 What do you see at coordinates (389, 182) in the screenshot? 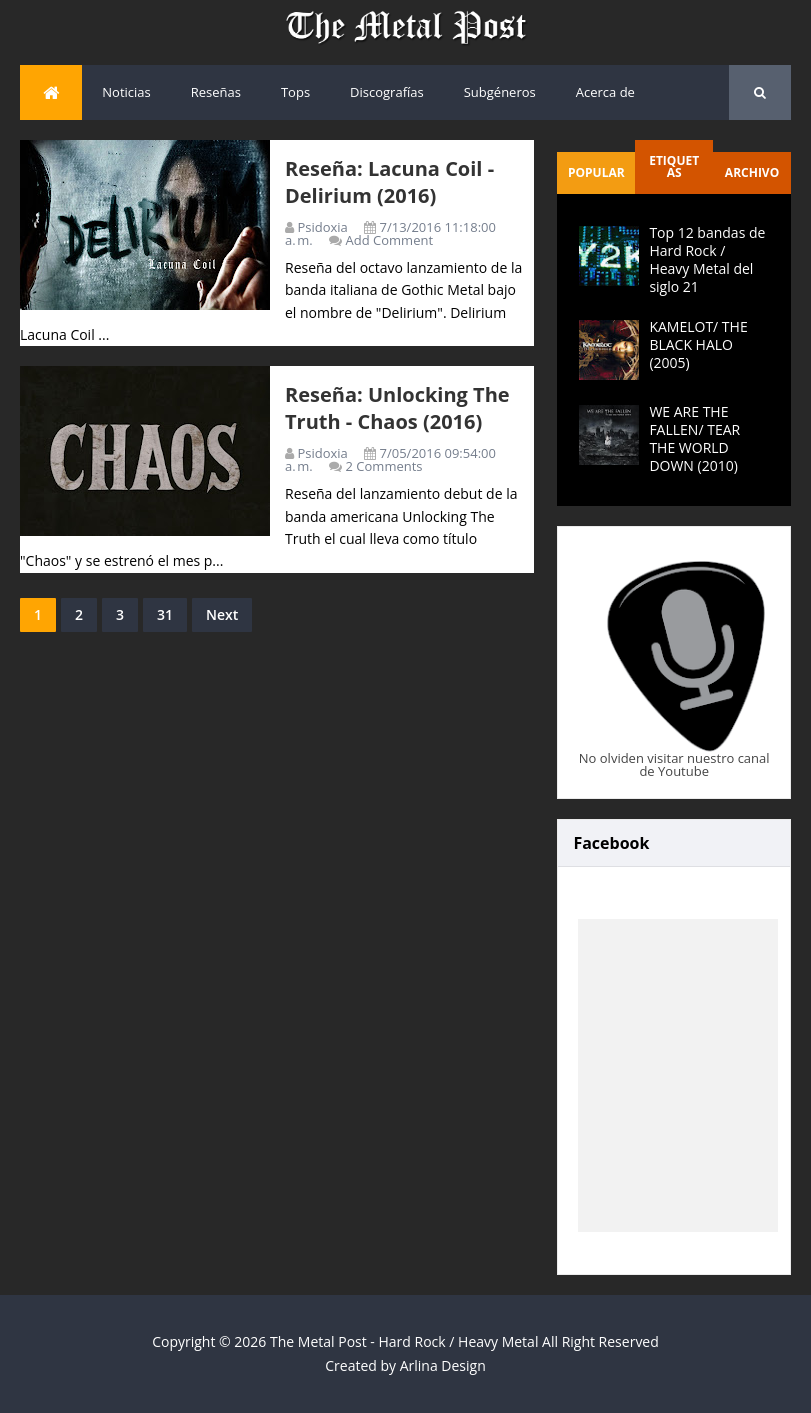
I see `Reseña: Lacuna Coil - Delirium (2016)` at bounding box center [389, 182].